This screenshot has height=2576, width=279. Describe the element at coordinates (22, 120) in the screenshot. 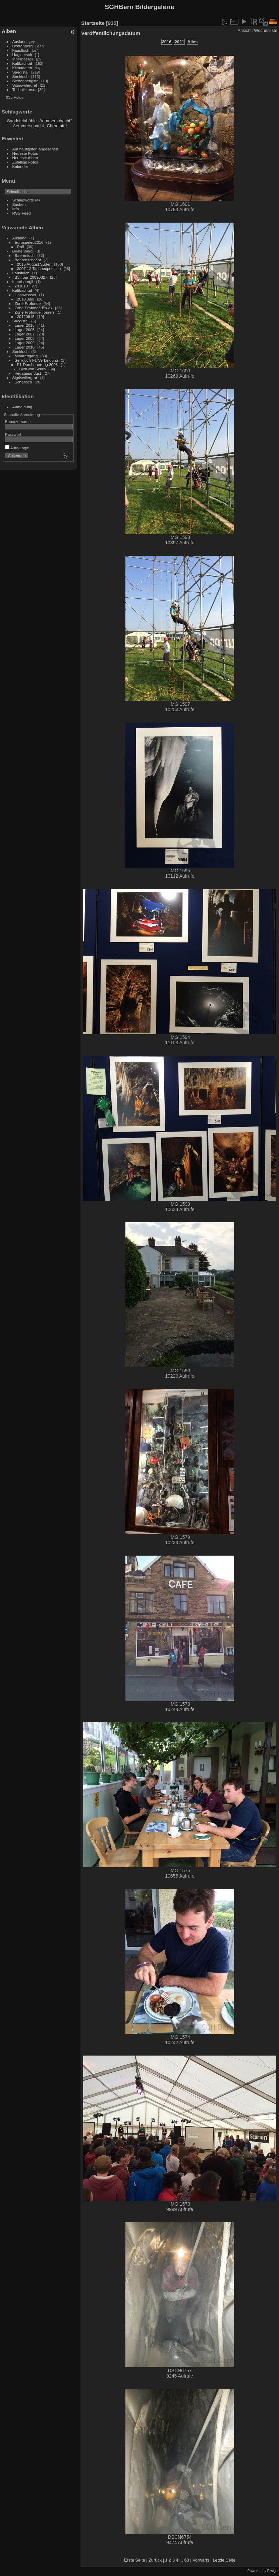

I see `Sandsteinhöhle` at that location.